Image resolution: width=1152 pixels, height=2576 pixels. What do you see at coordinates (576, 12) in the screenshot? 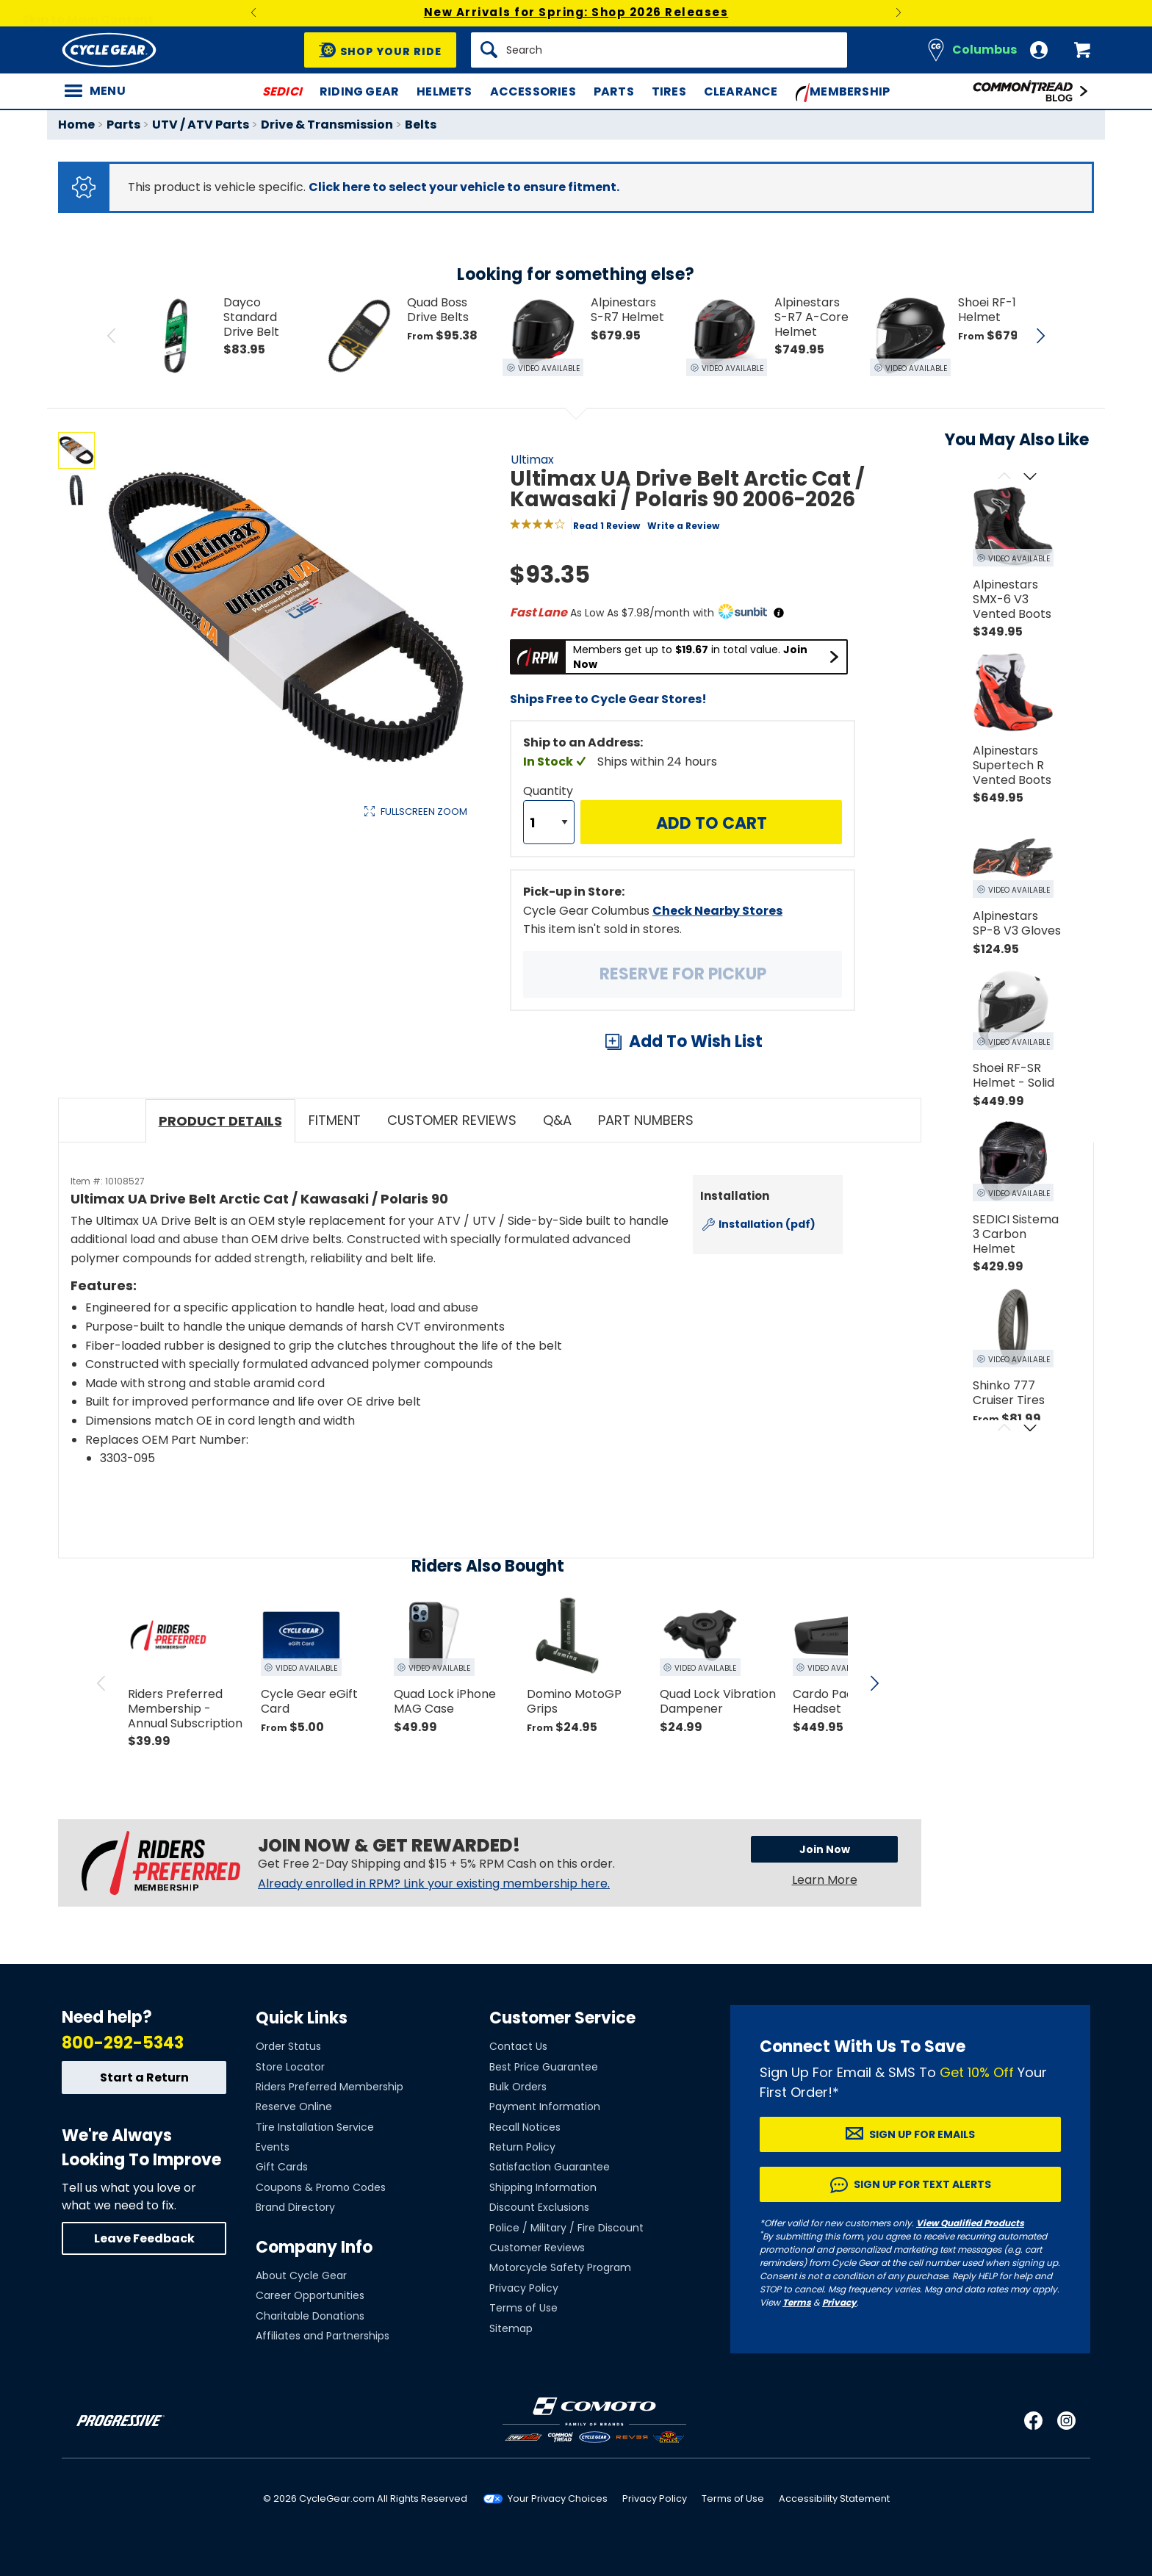
I see `New Arrivals for Spring: Shop 2026 Releases` at bounding box center [576, 12].